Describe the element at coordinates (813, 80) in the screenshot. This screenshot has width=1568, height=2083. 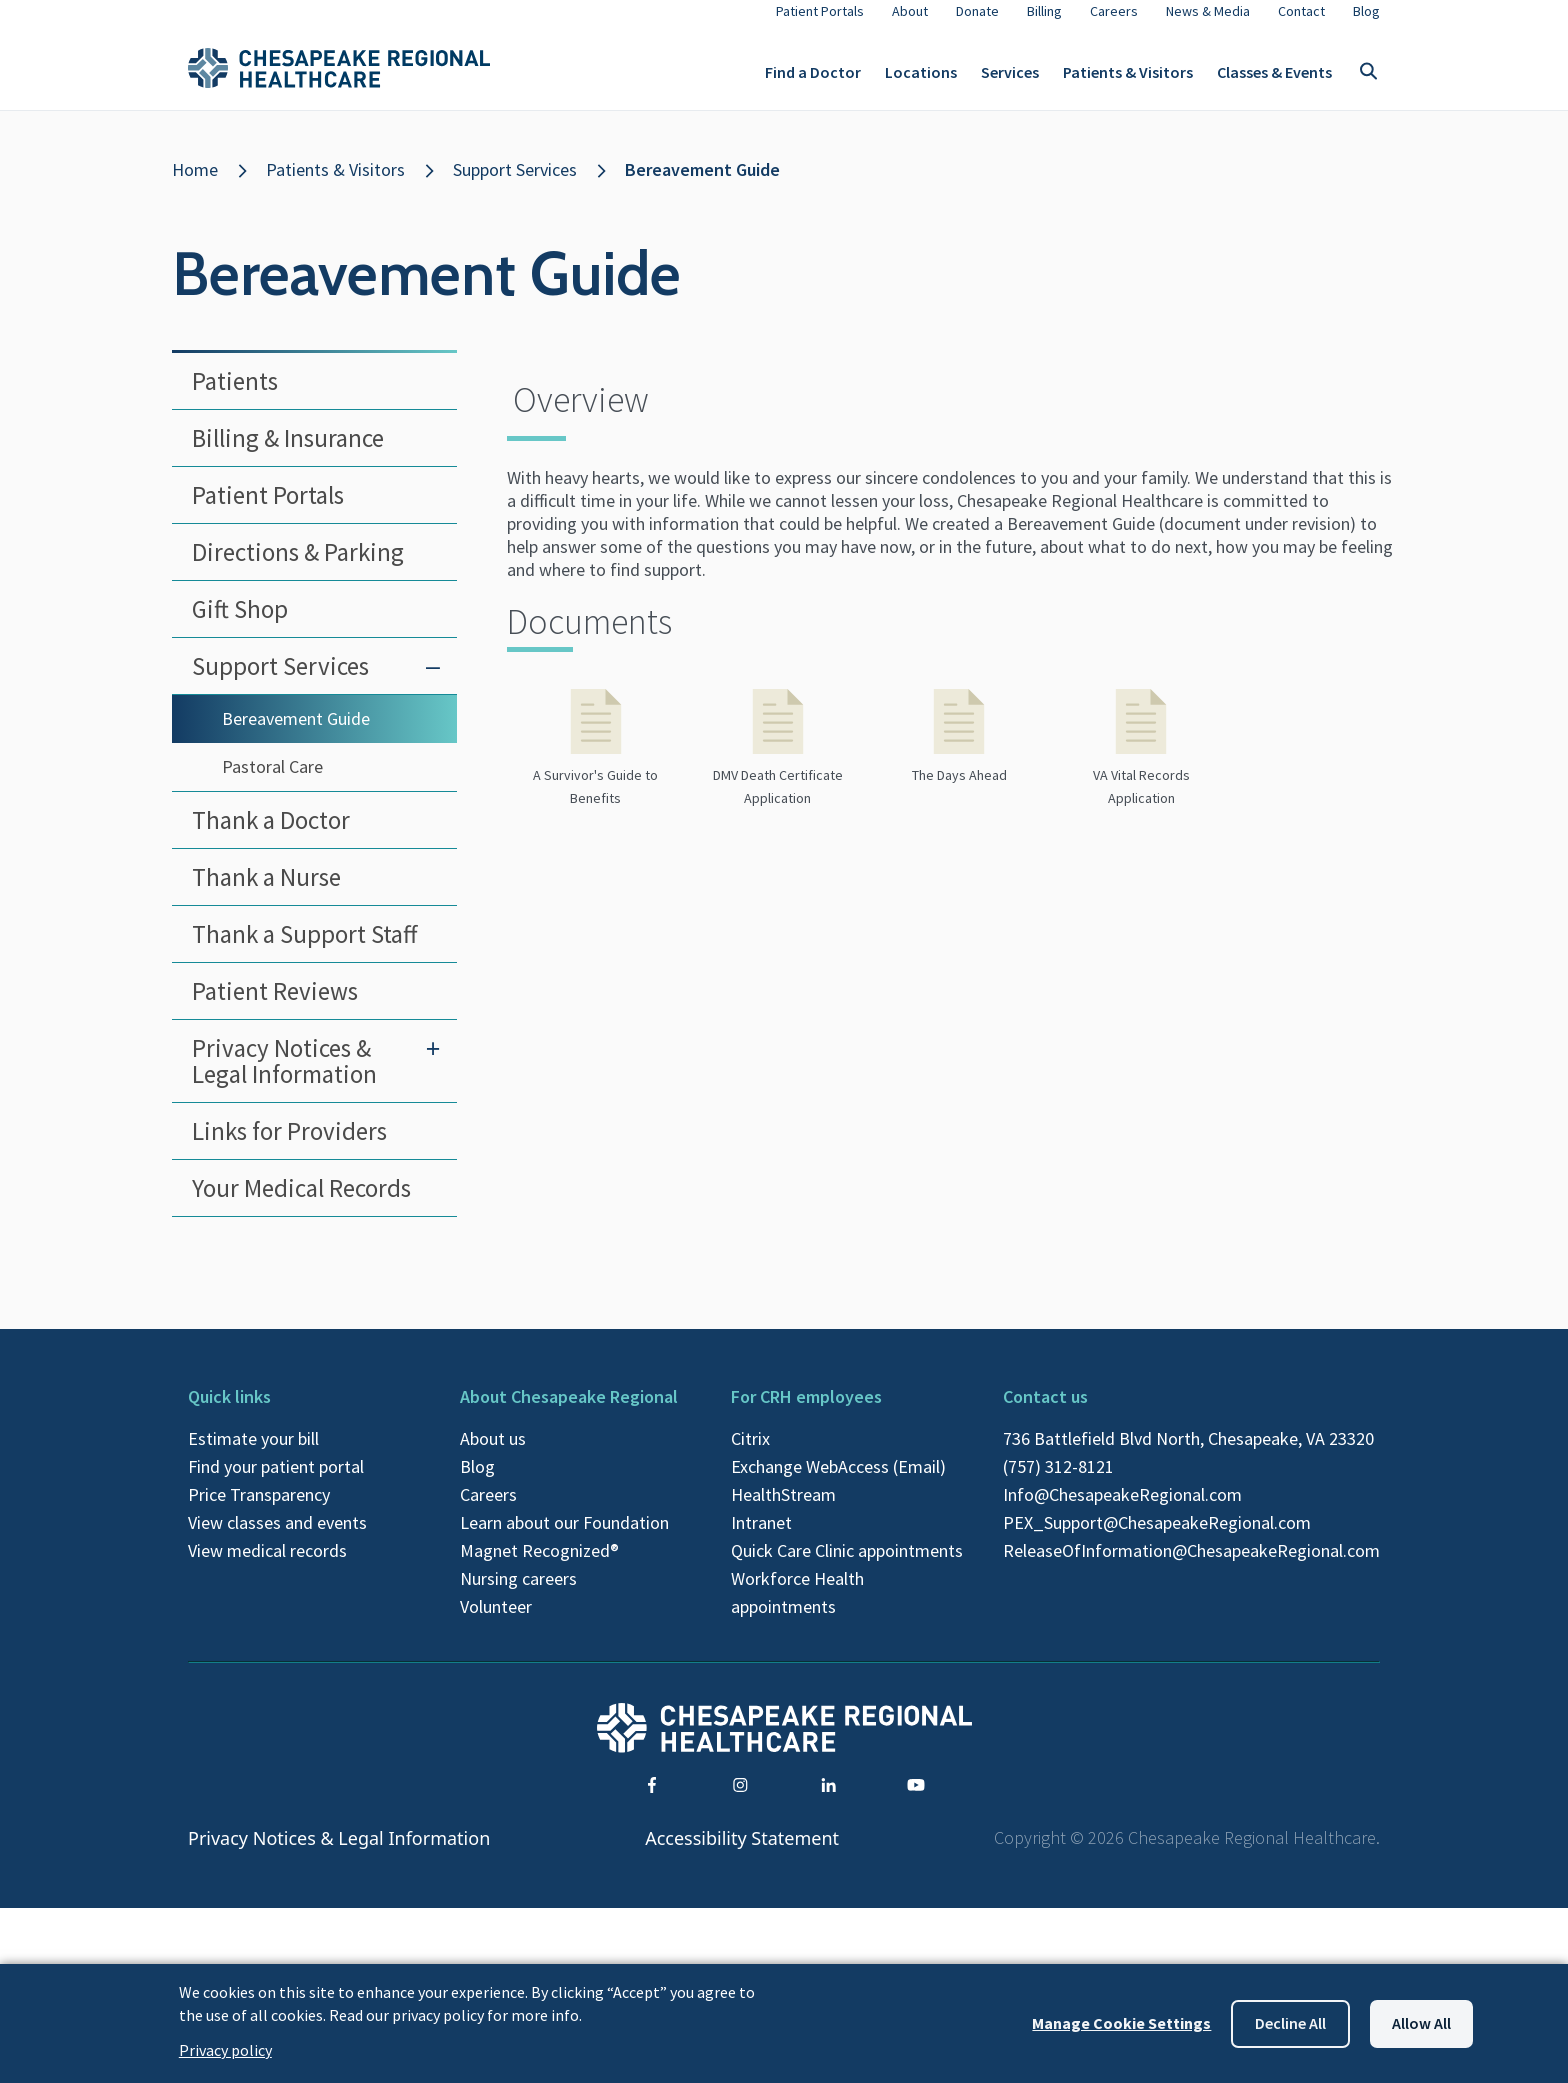
I see `Find a Doctor` at that location.